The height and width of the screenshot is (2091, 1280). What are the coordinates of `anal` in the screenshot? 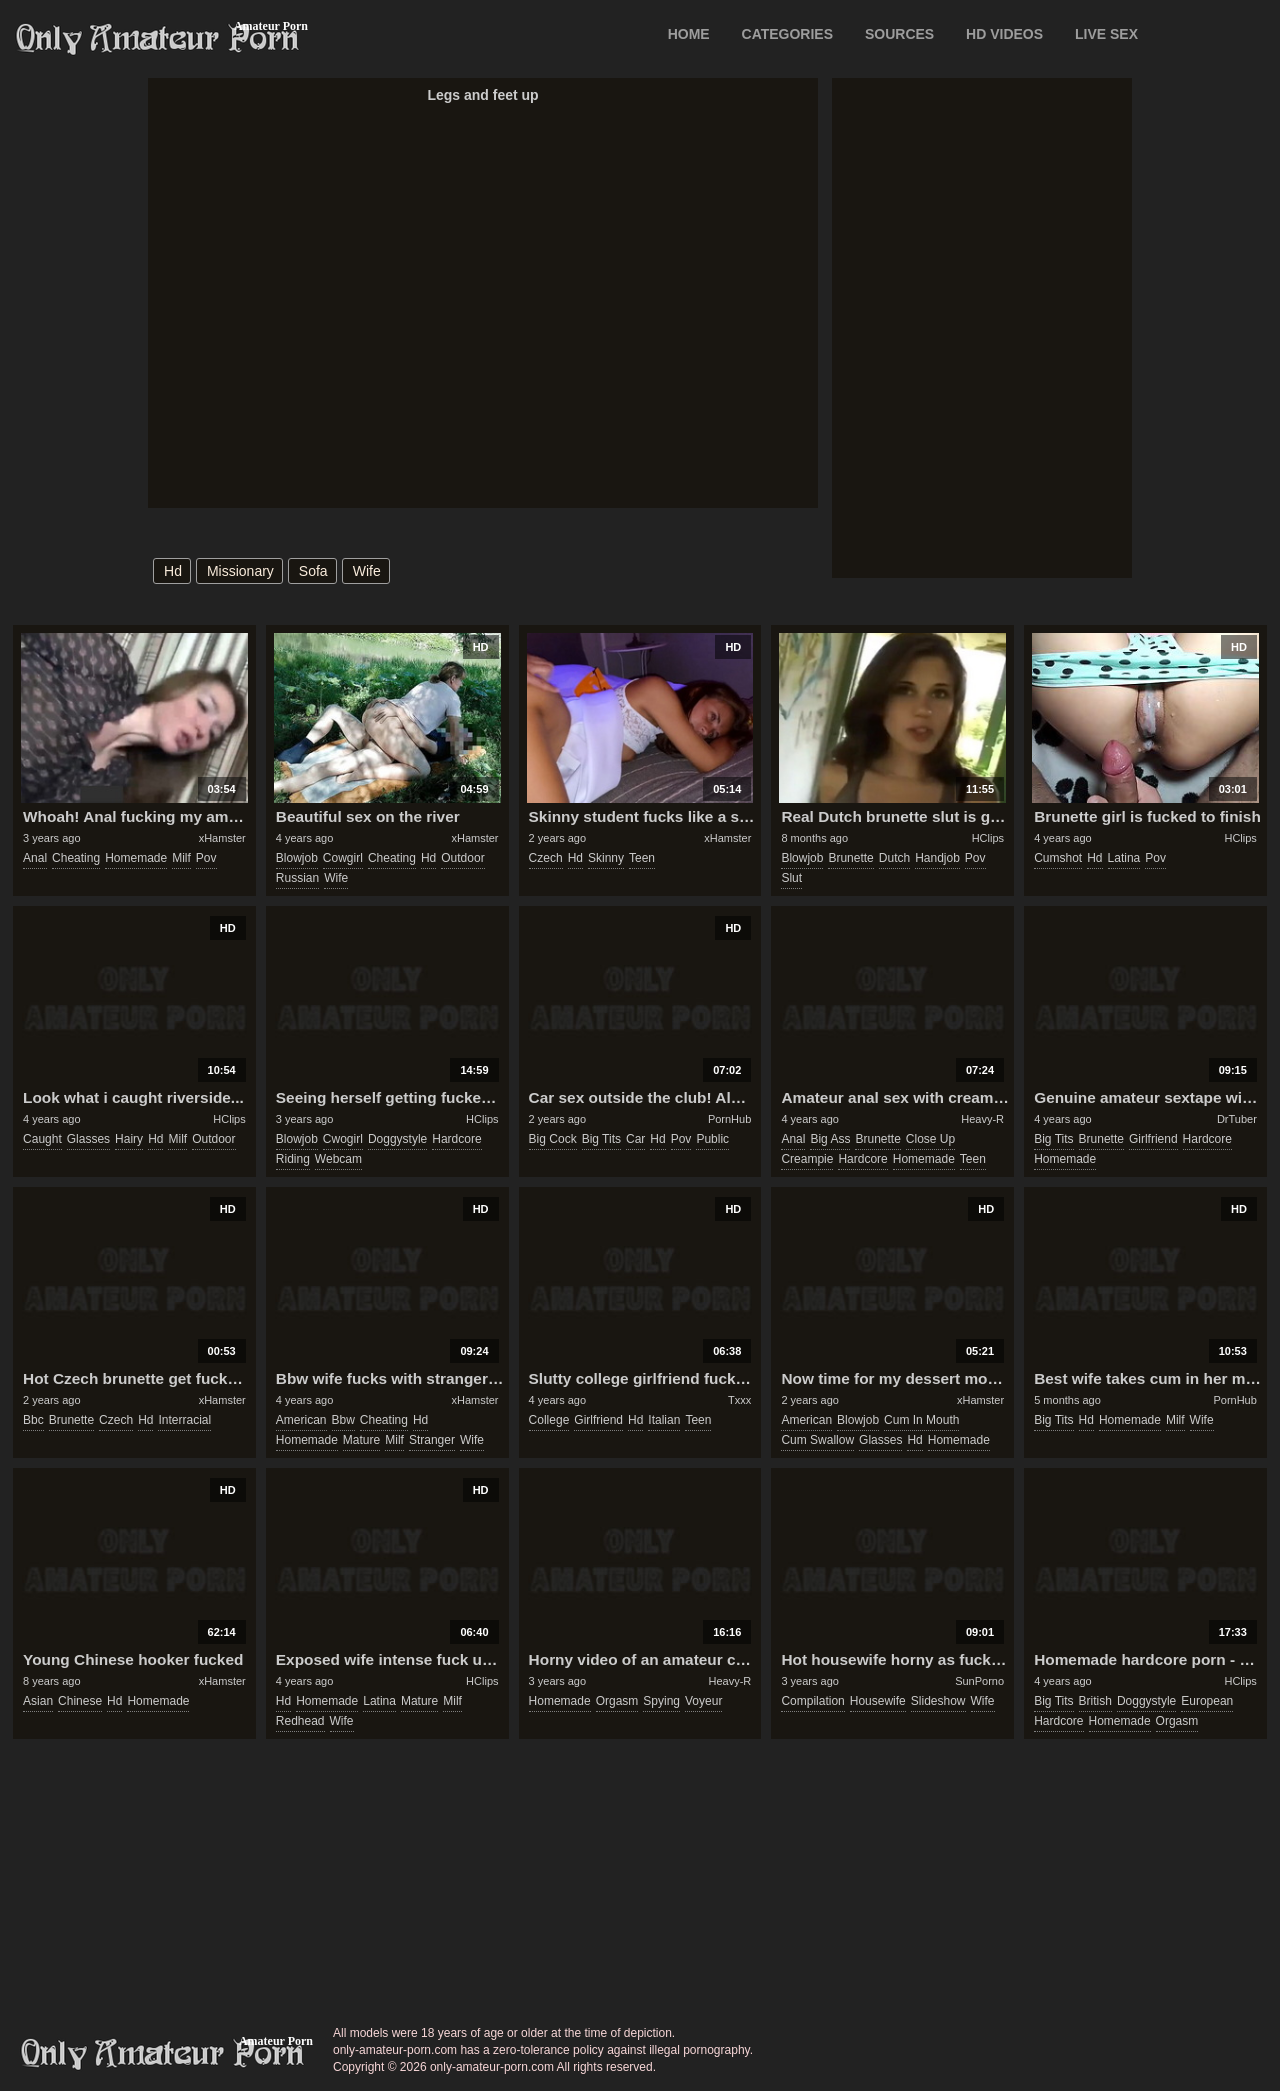 It's located at (35, 858).